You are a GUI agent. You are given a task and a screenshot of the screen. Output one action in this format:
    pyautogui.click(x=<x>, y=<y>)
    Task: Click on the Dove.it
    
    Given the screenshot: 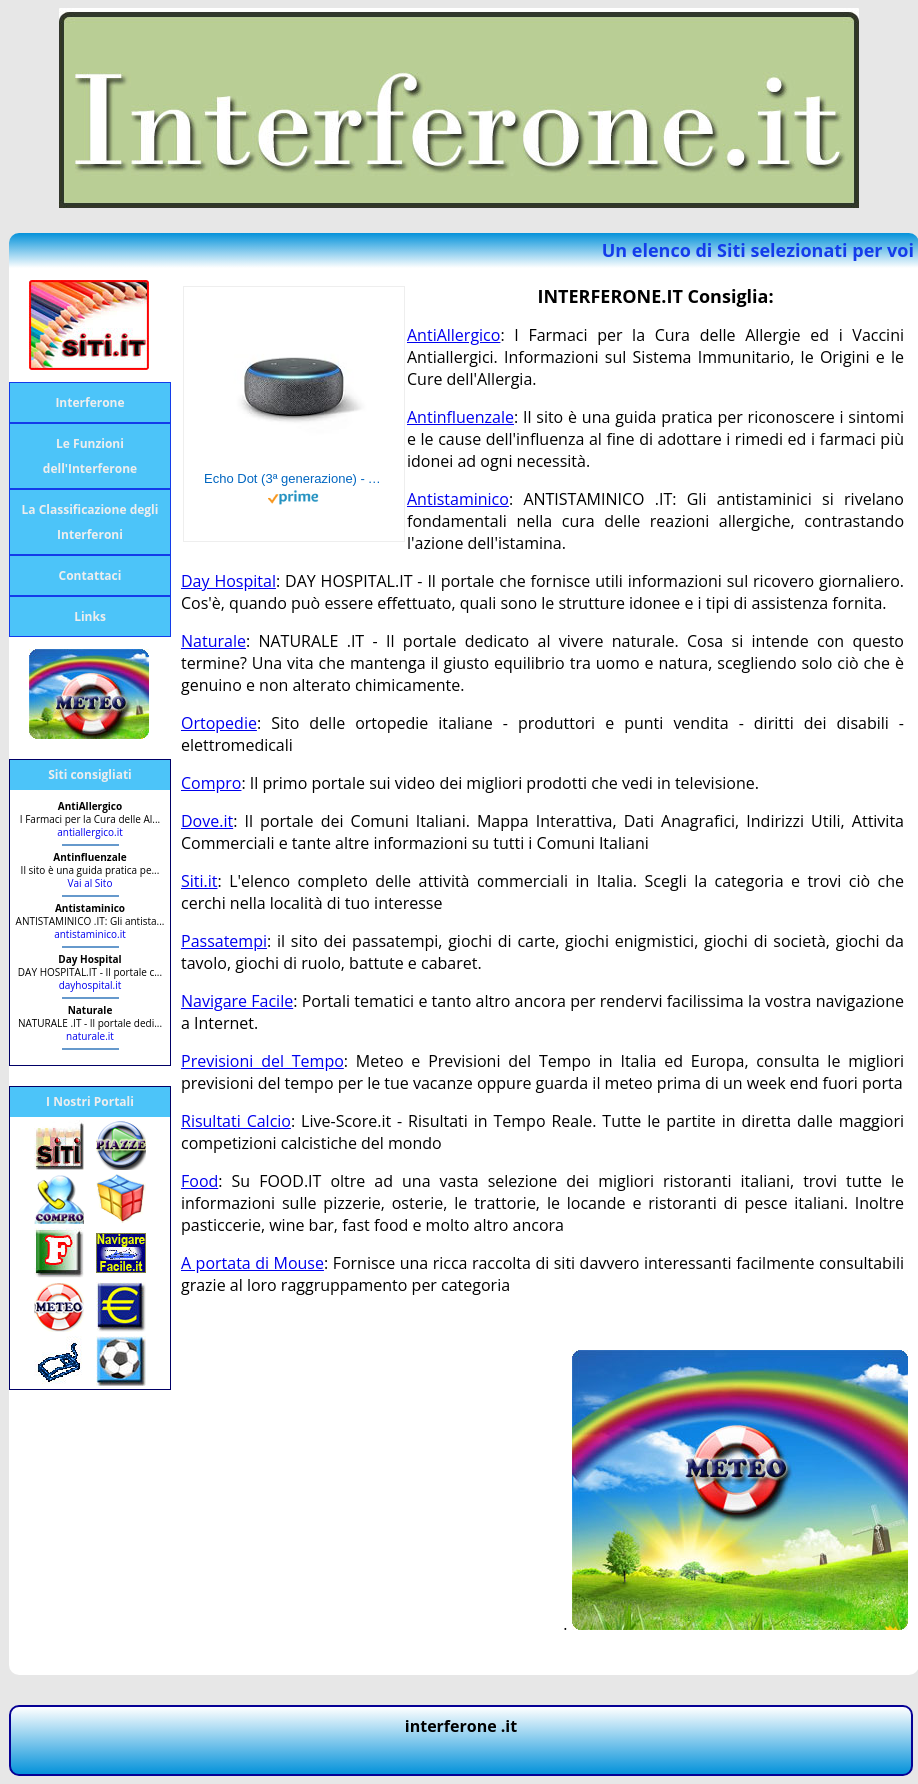 What is the action you would take?
    pyautogui.click(x=207, y=821)
    